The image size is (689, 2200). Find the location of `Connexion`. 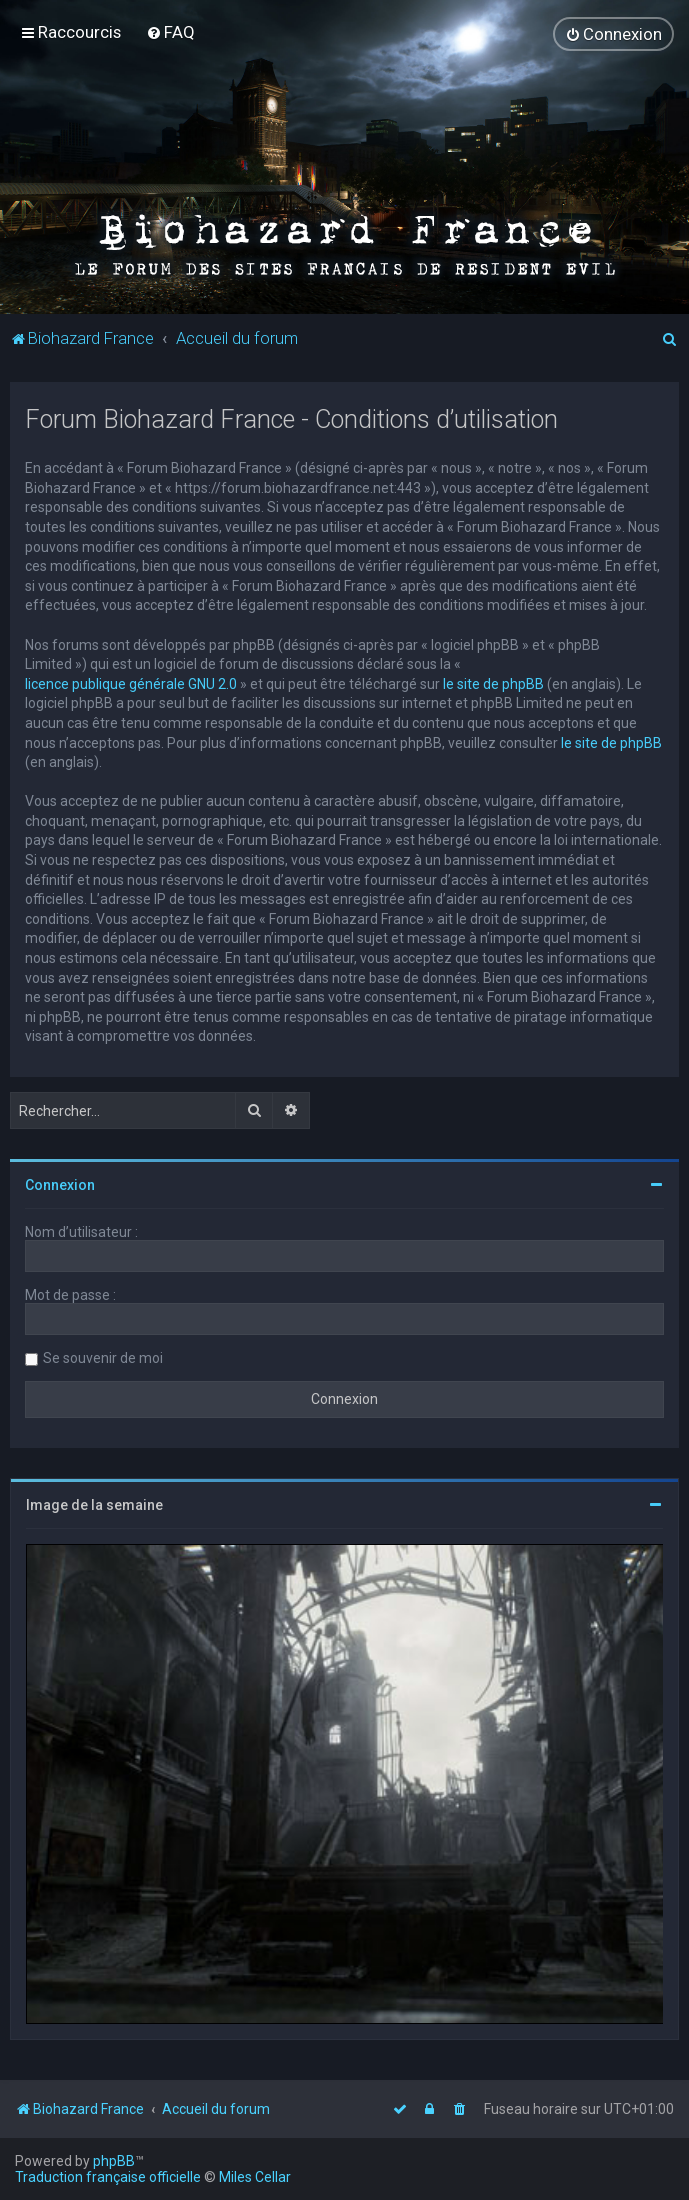

Connexion is located at coordinates (60, 1185).